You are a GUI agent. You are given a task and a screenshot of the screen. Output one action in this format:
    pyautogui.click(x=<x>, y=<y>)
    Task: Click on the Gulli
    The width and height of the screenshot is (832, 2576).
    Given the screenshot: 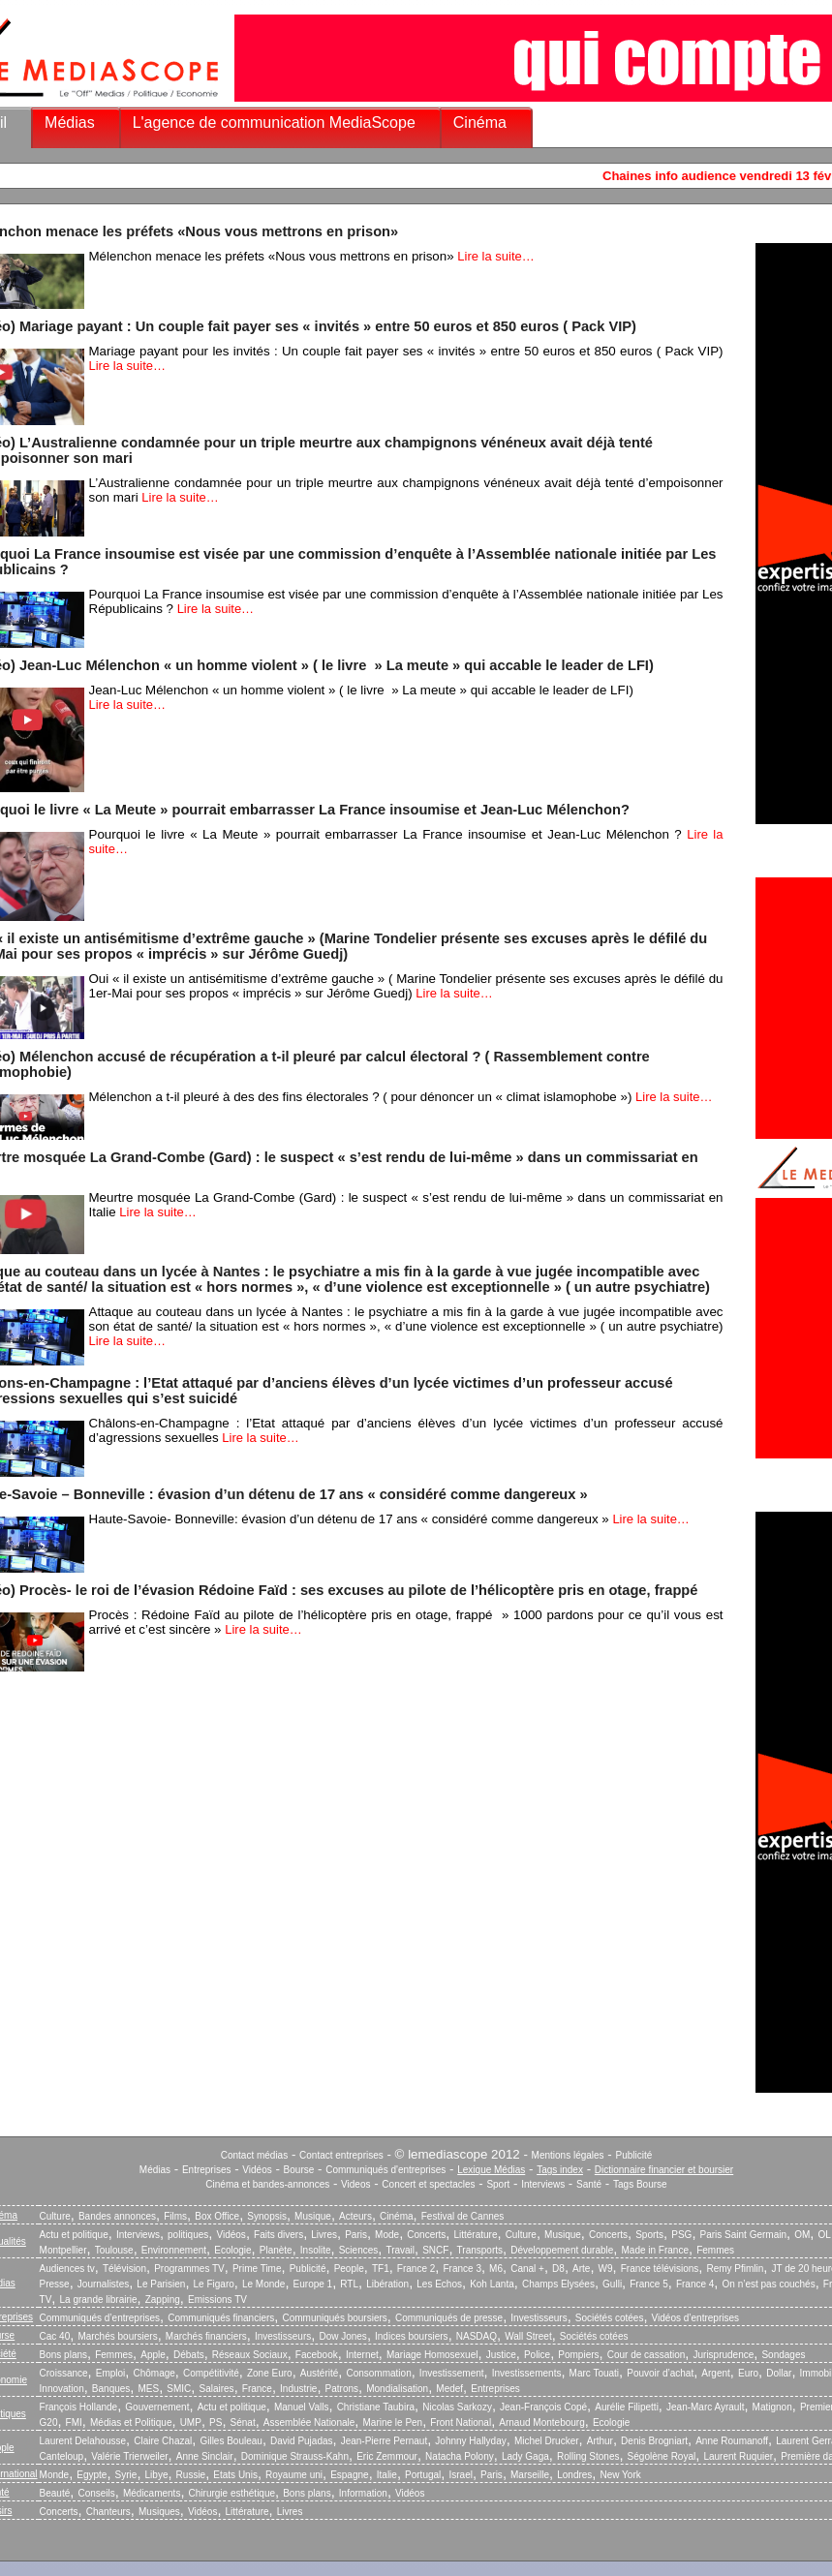 What is the action you would take?
    pyautogui.click(x=612, y=2284)
    